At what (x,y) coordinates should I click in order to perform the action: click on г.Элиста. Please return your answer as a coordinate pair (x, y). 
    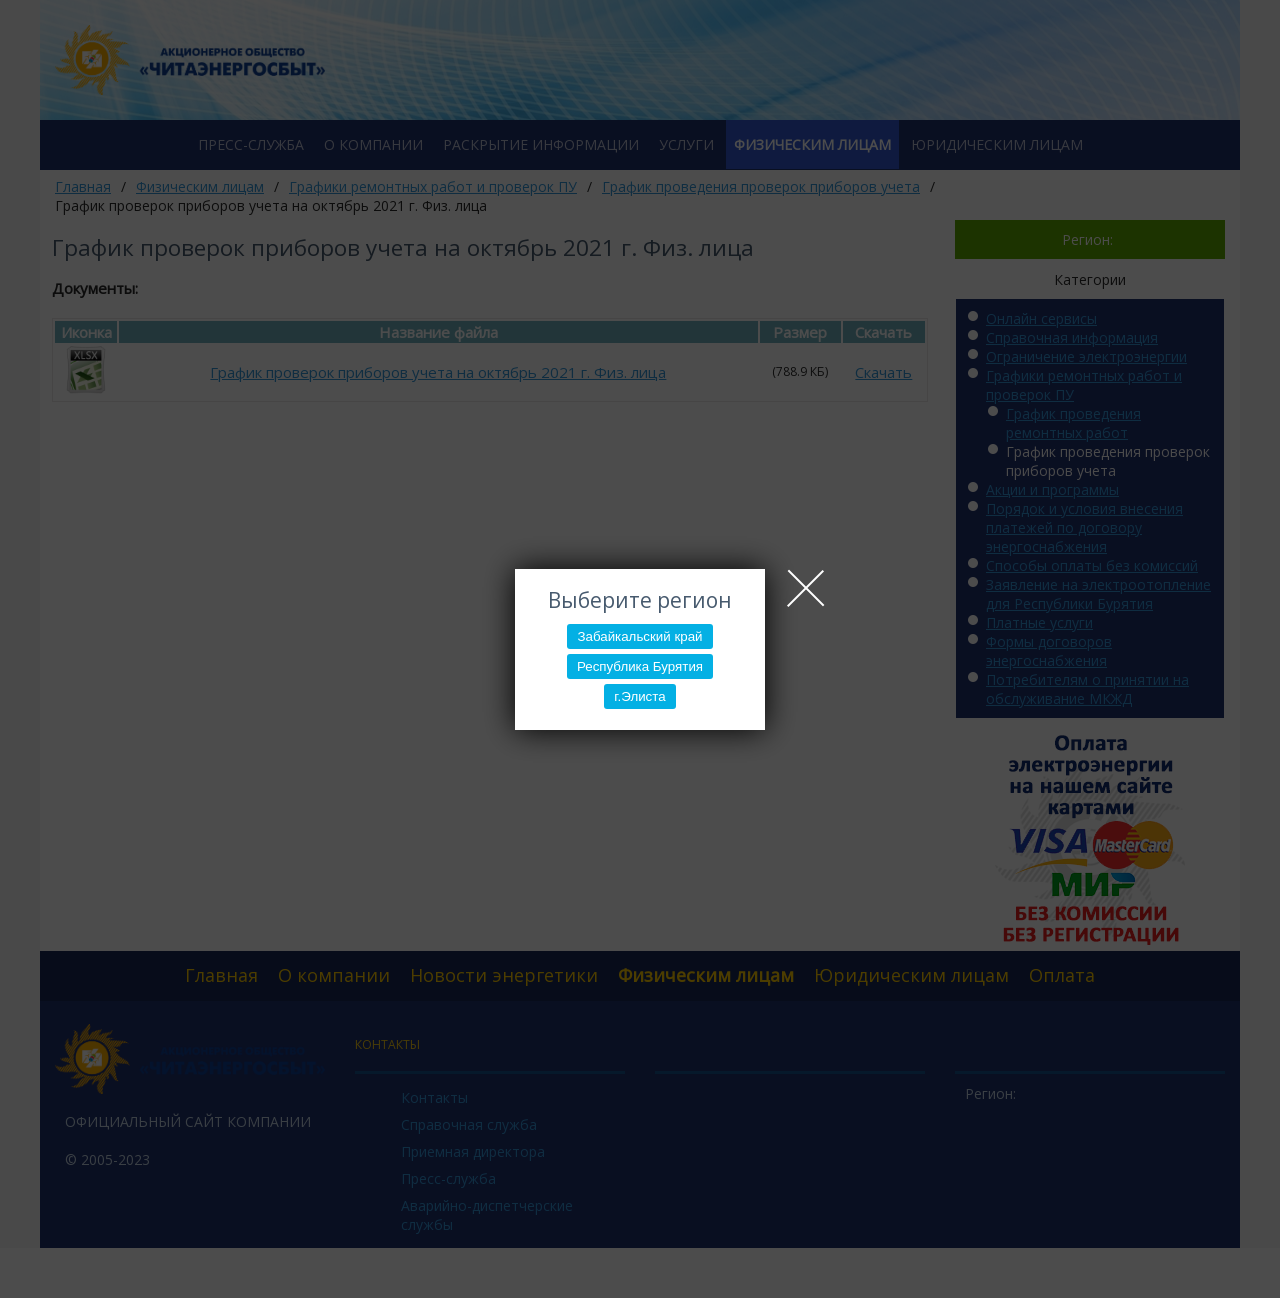
    Looking at the image, I should click on (639, 696).